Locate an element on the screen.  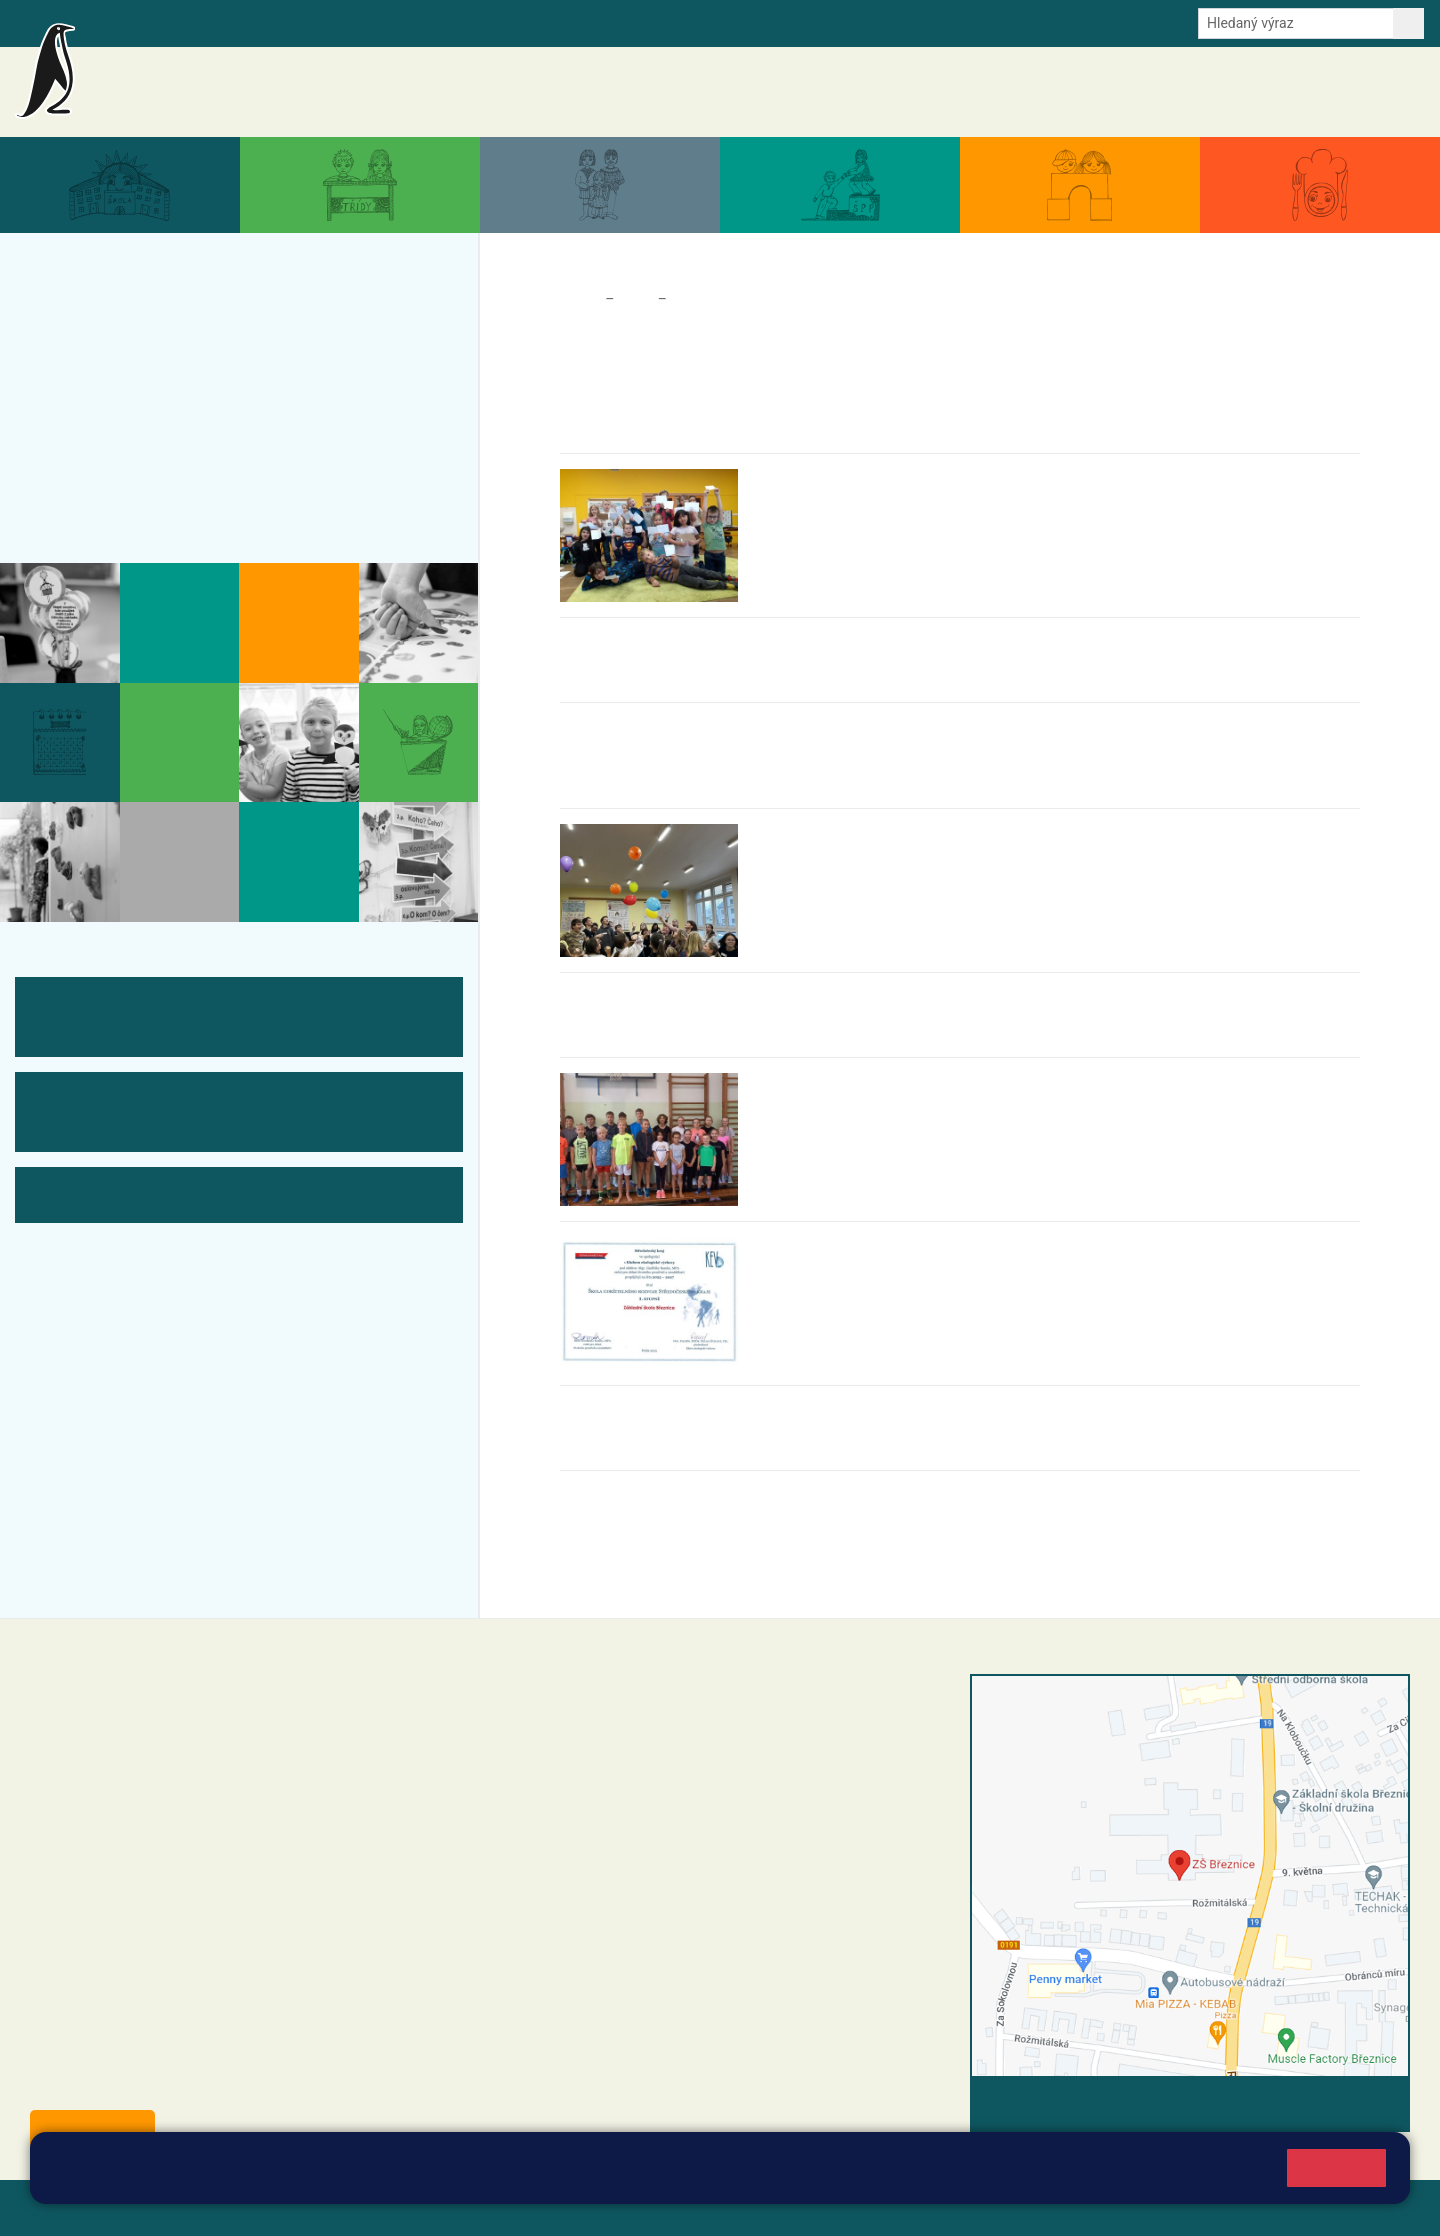
+420 318 682 358 is located at coordinates (581, 1705).